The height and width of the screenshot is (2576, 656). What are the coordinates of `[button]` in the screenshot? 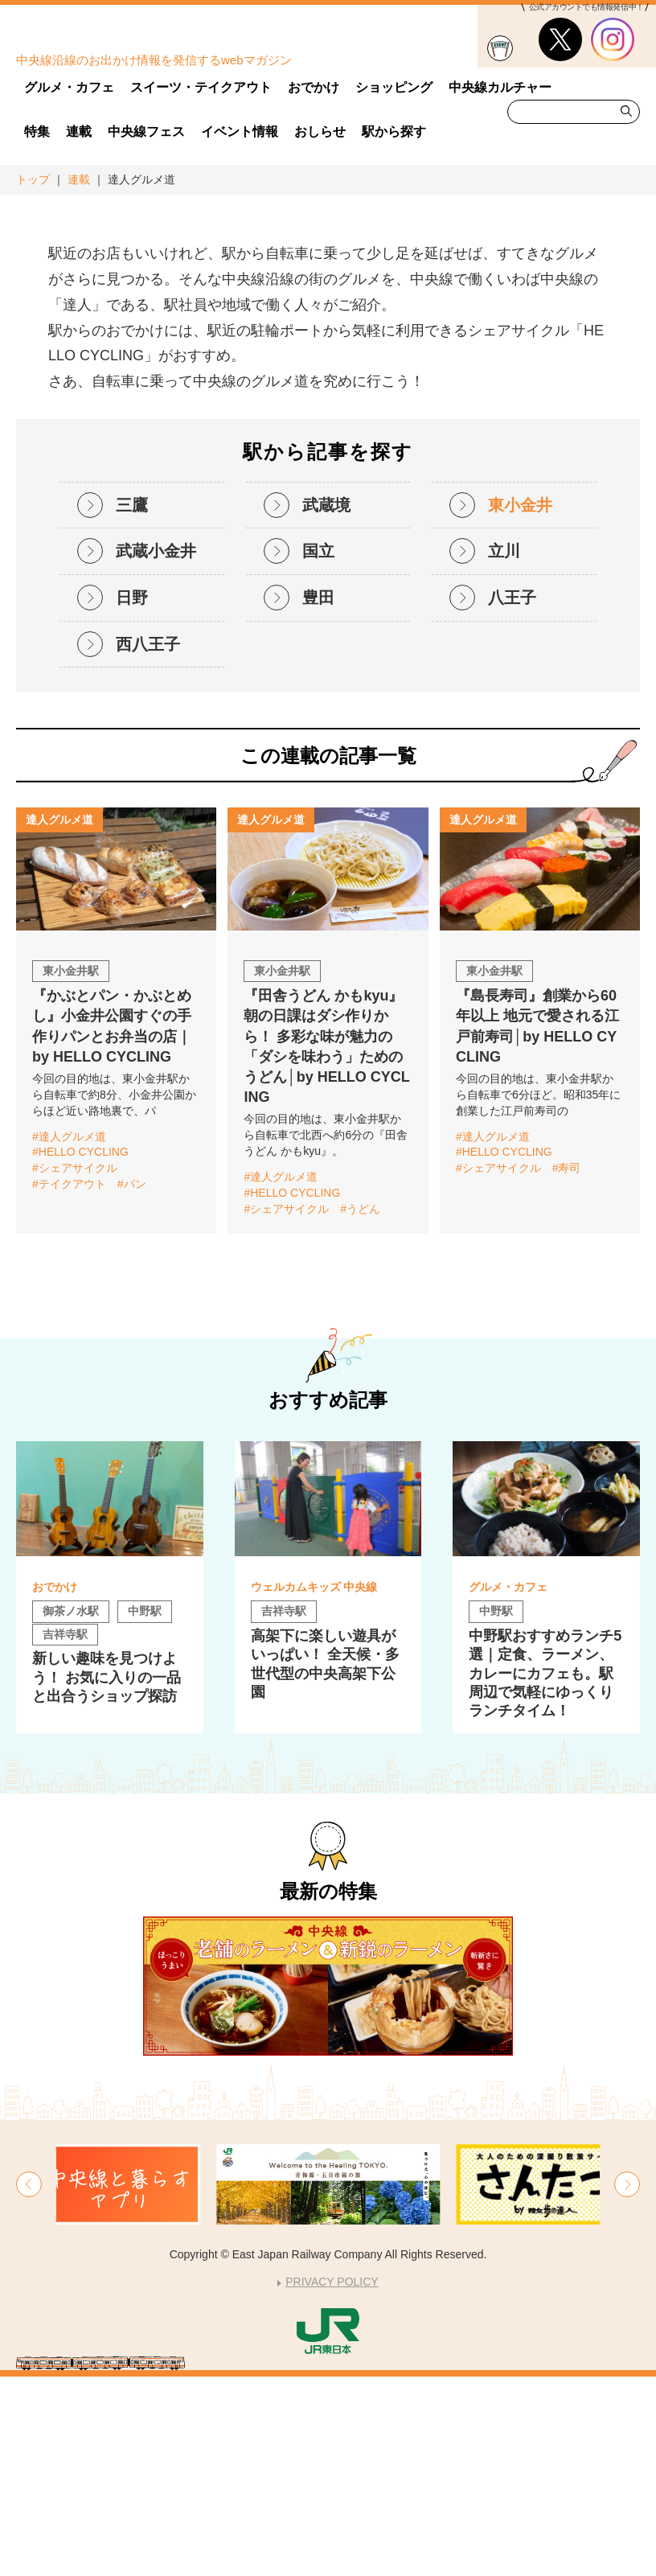 It's located at (29, 2384).